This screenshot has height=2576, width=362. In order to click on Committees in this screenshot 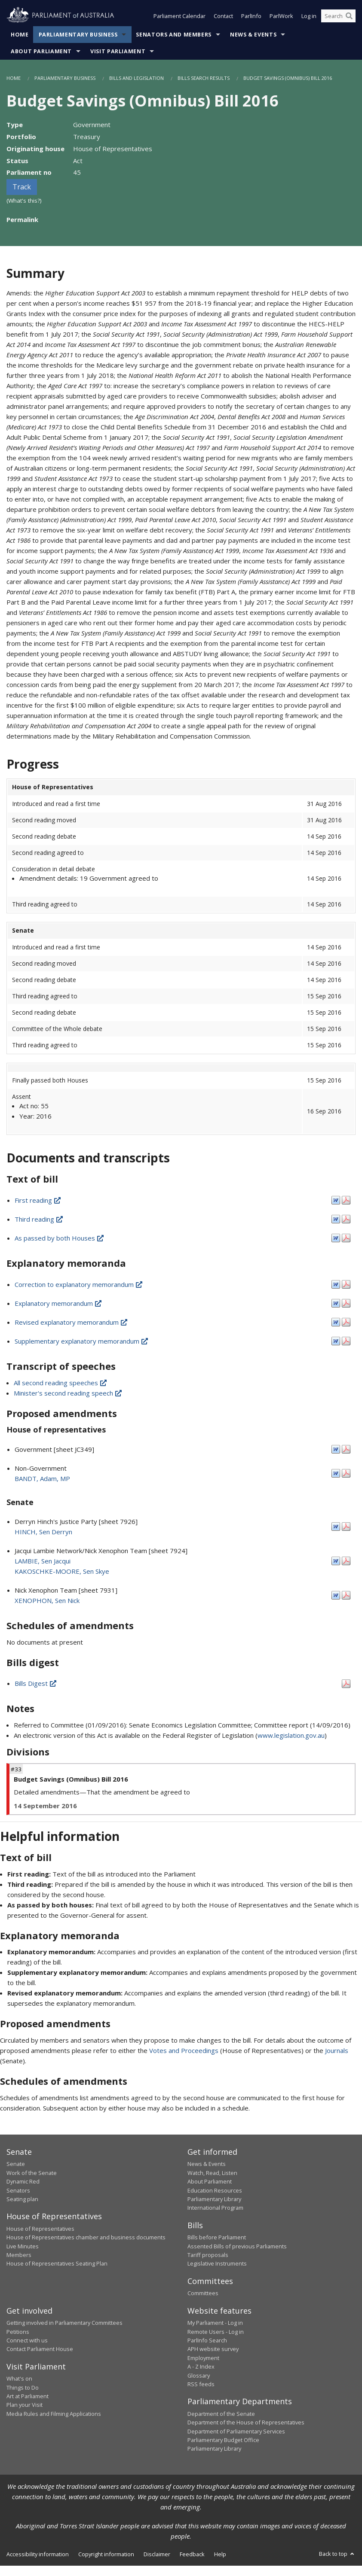, I will do `click(202, 2293)`.